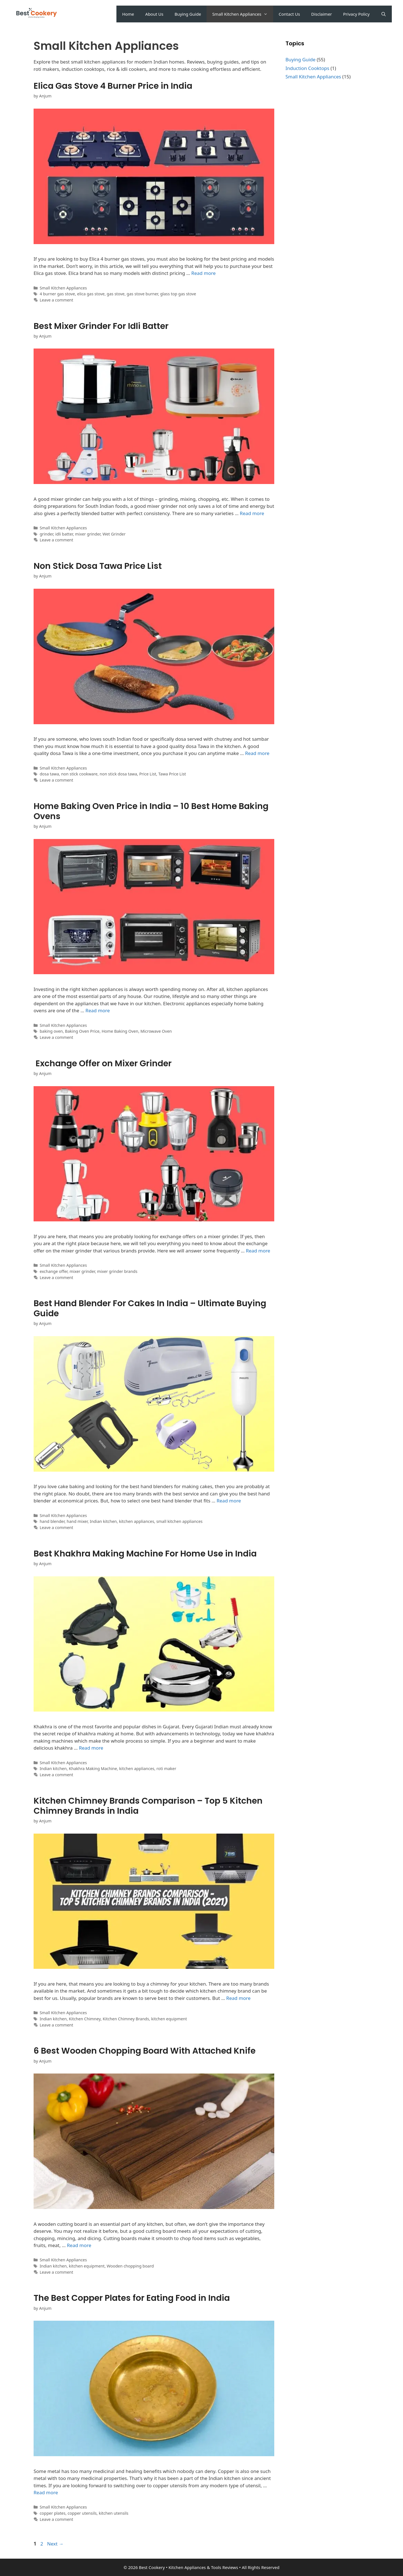  What do you see at coordinates (166, 1768) in the screenshot?
I see `roti maker` at bounding box center [166, 1768].